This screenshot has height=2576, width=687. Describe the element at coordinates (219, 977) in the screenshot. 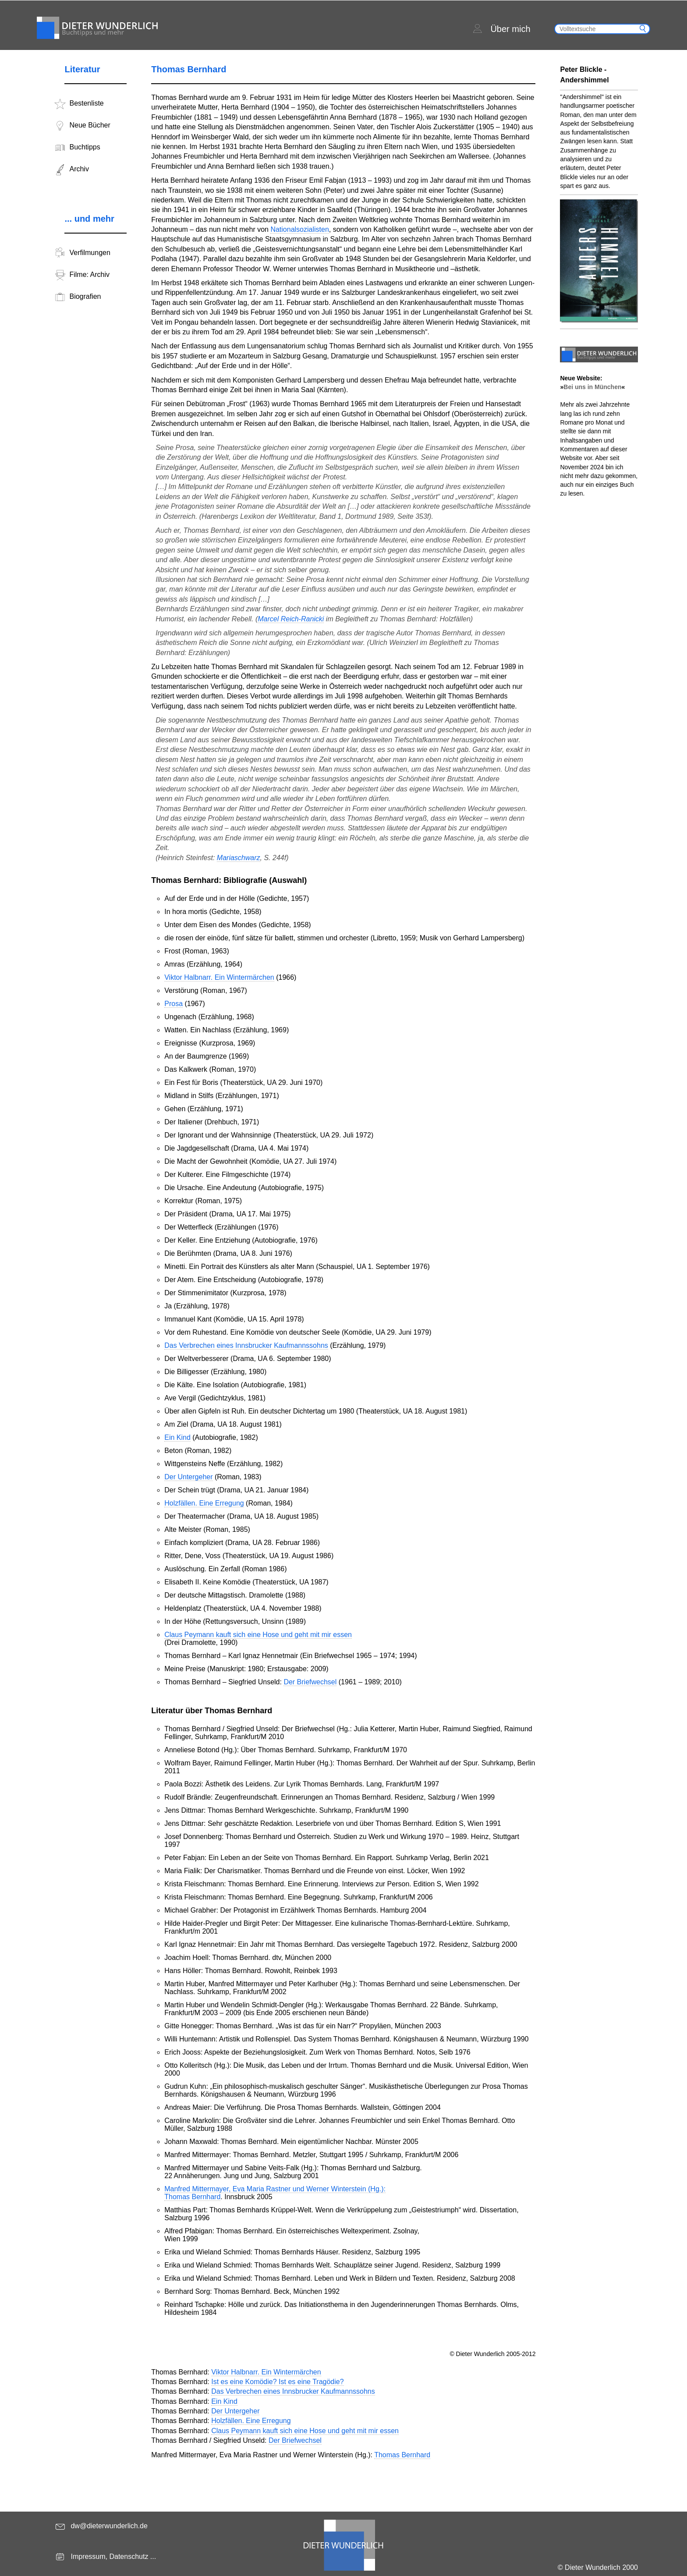

I see `Viktor Halbnarr. Ein Wintermärchen` at that location.